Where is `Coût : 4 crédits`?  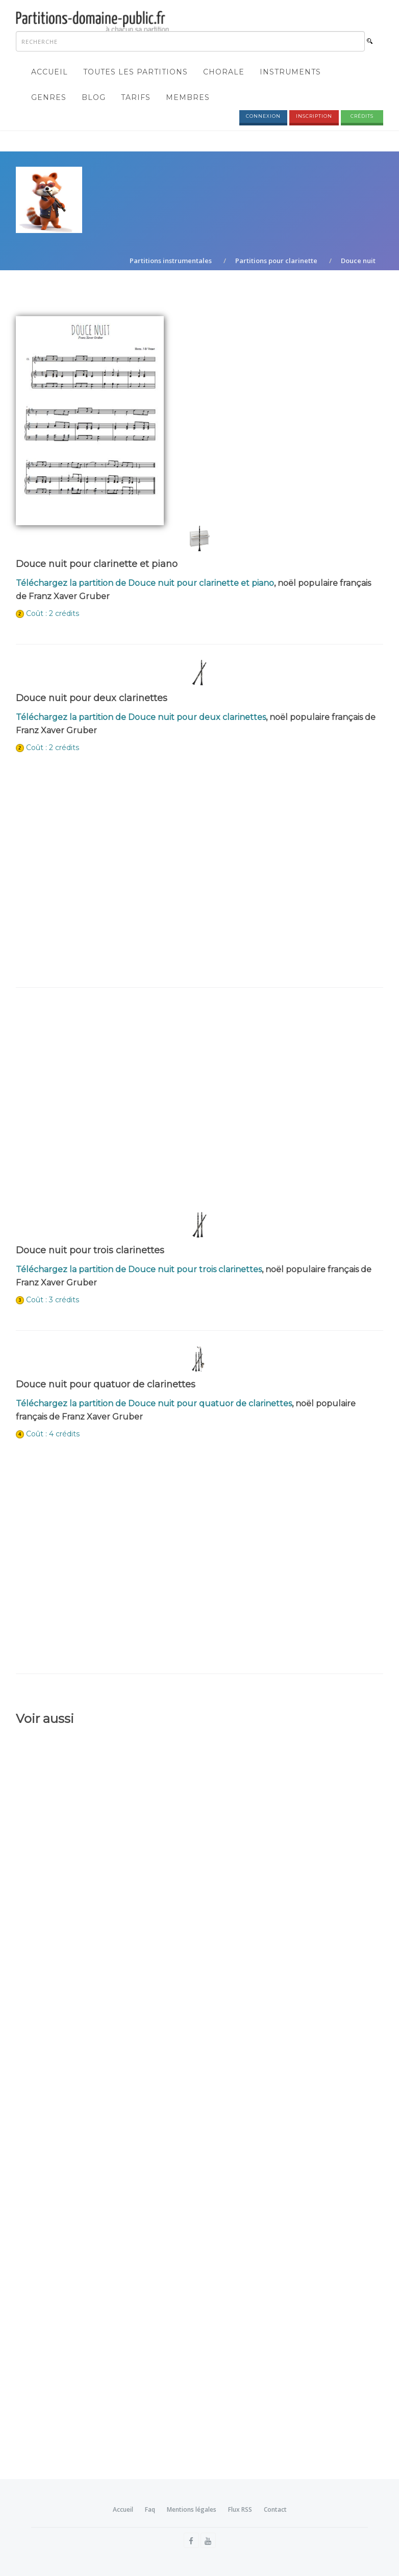
Coût : 4 crédits is located at coordinates (53, 1433).